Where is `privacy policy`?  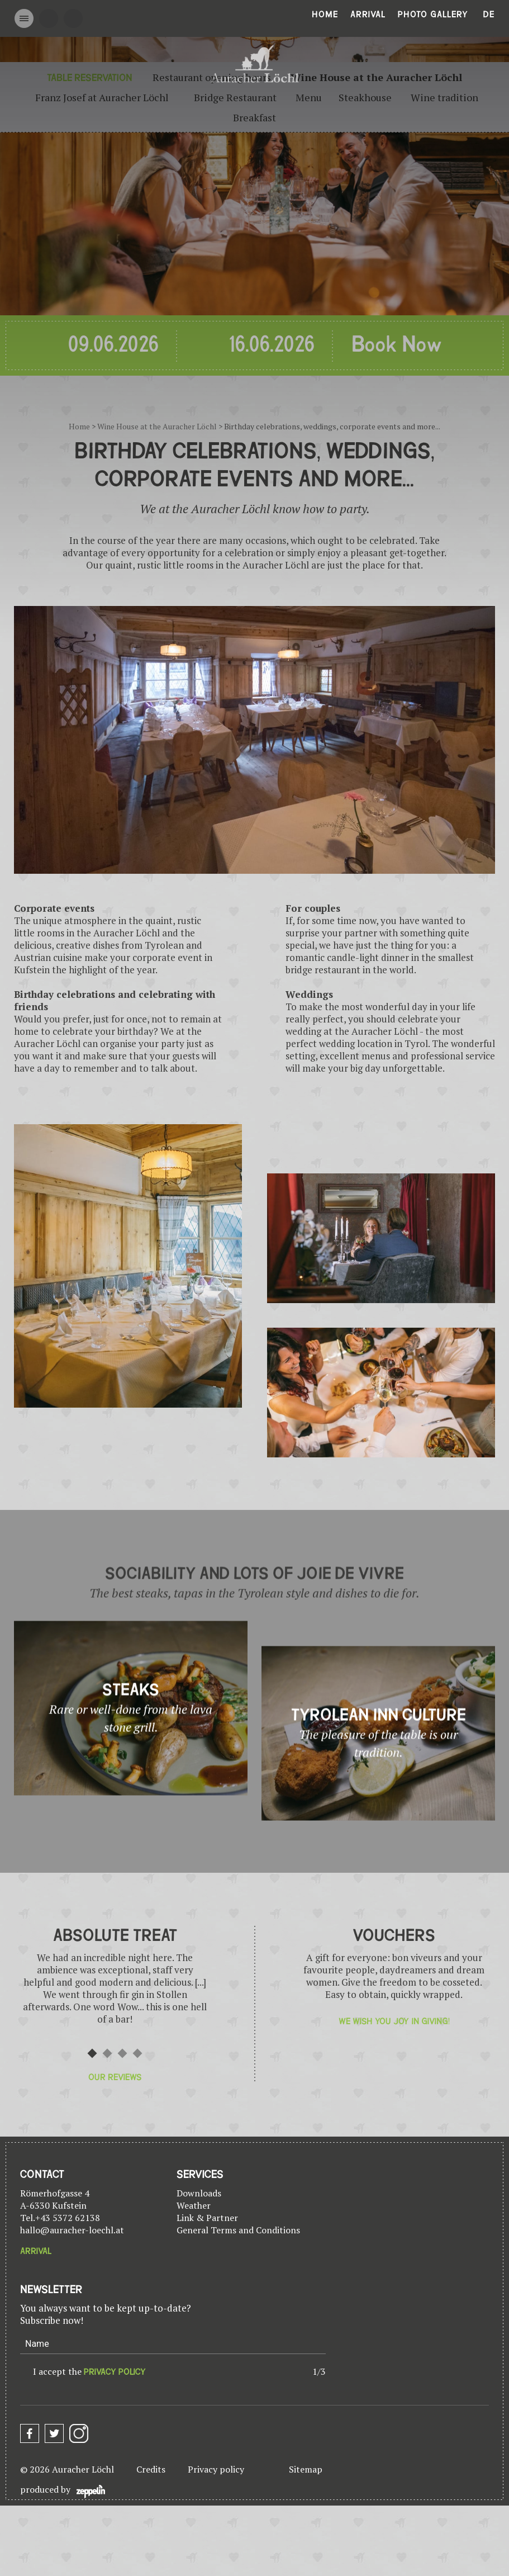 privacy policy is located at coordinates (115, 2372).